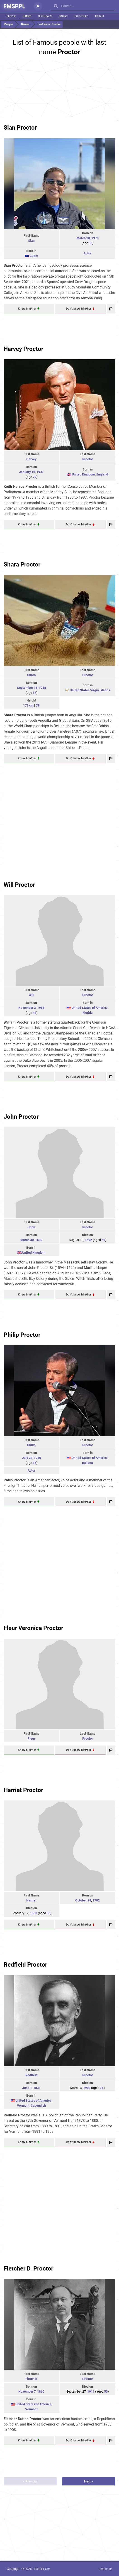  I want to click on January 16, so click(27, 472).